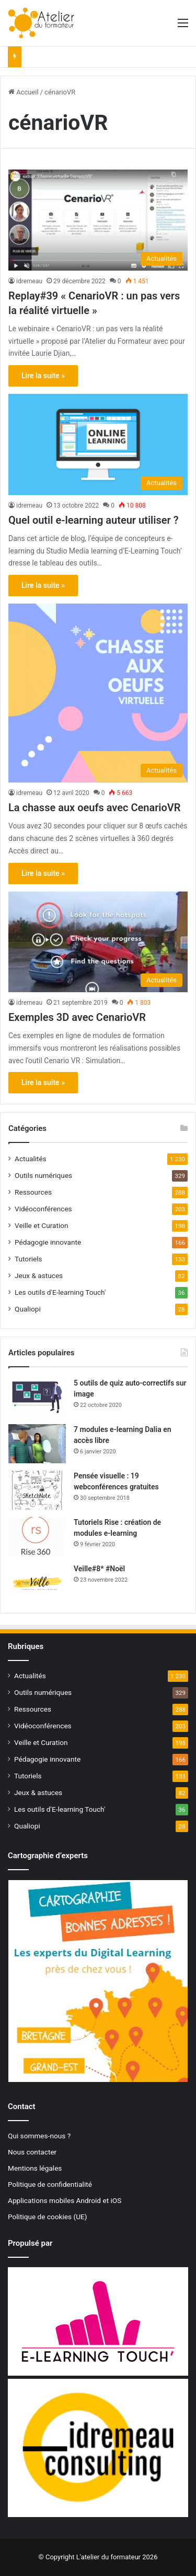 The height and width of the screenshot is (2576, 196). I want to click on Lire la suite », so click(43, 375).